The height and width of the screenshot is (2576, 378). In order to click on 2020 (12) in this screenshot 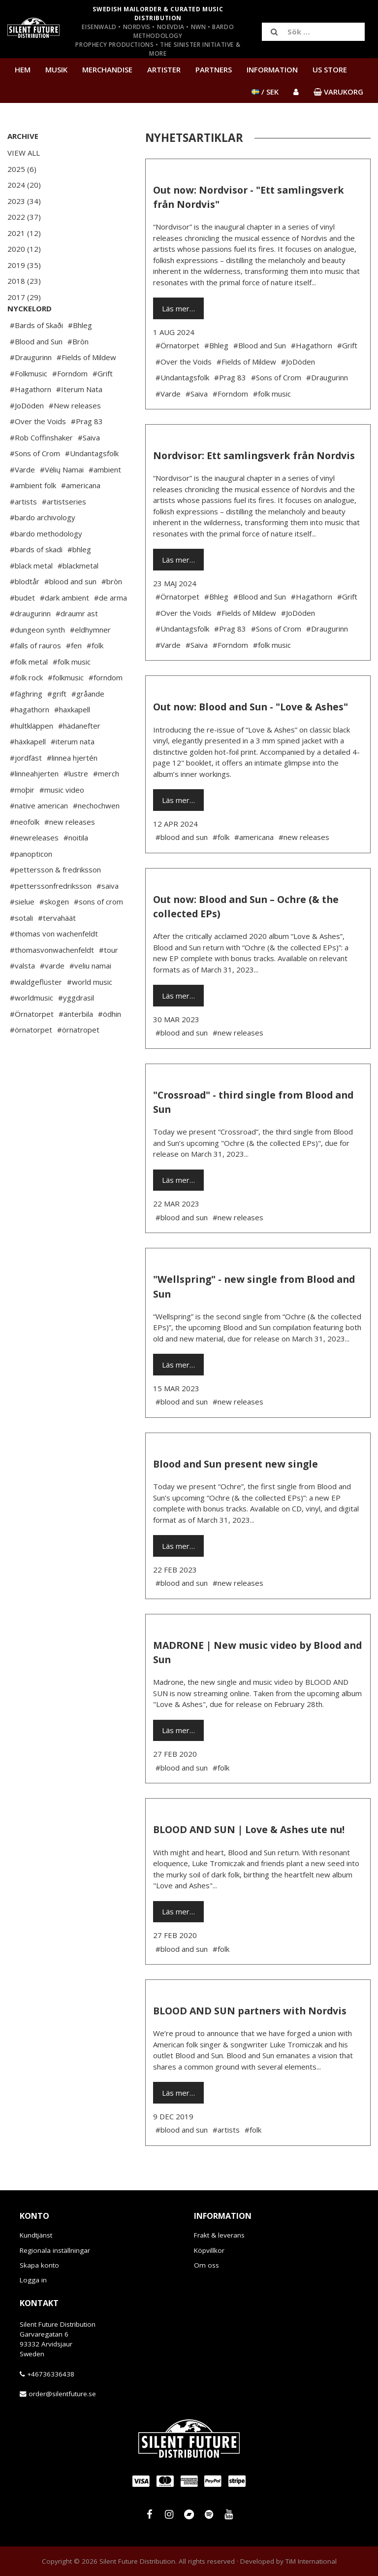, I will do `click(24, 249)`.